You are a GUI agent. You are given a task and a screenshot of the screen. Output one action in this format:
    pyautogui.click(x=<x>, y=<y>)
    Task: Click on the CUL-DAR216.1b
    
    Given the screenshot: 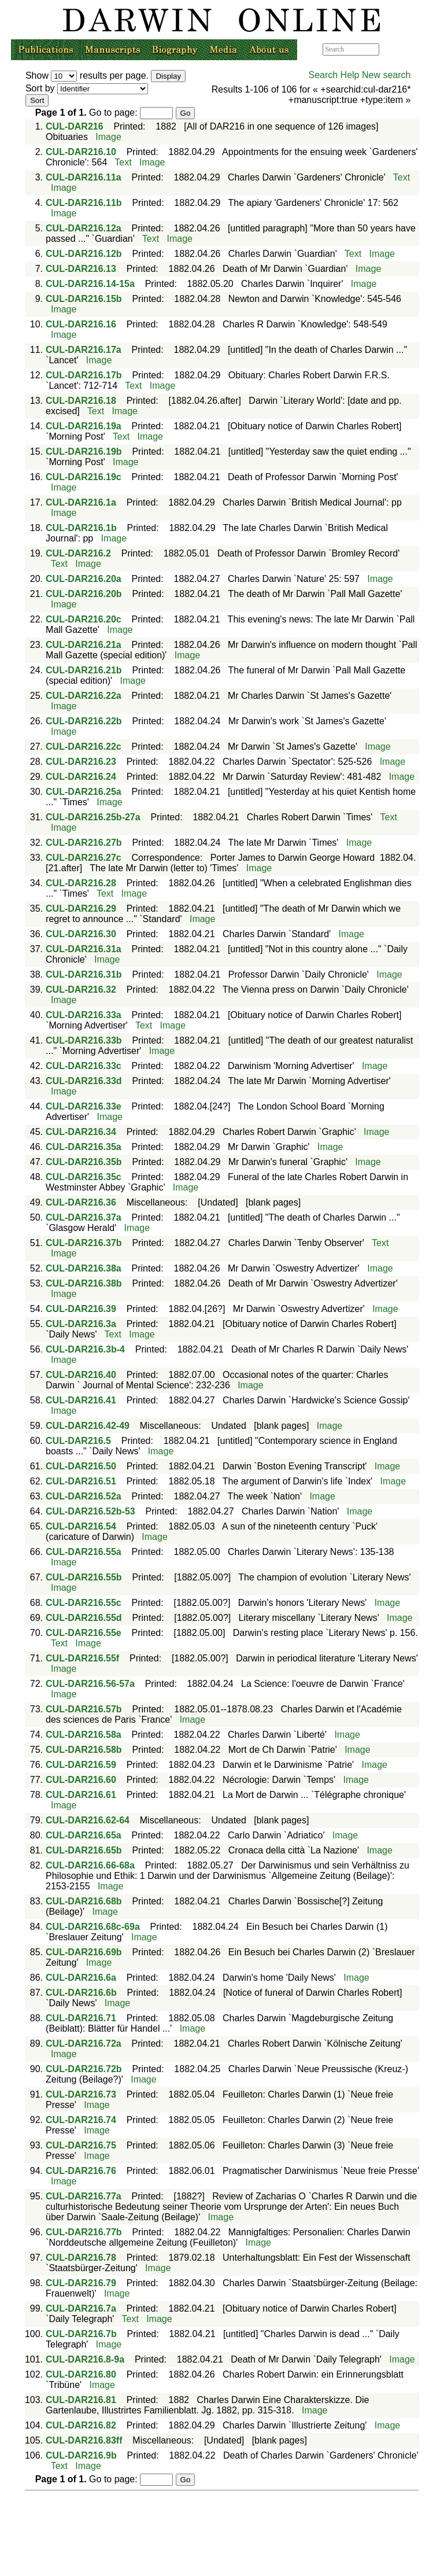 What is the action you would take?
    pyautogui.click(x=81, y=528)
    